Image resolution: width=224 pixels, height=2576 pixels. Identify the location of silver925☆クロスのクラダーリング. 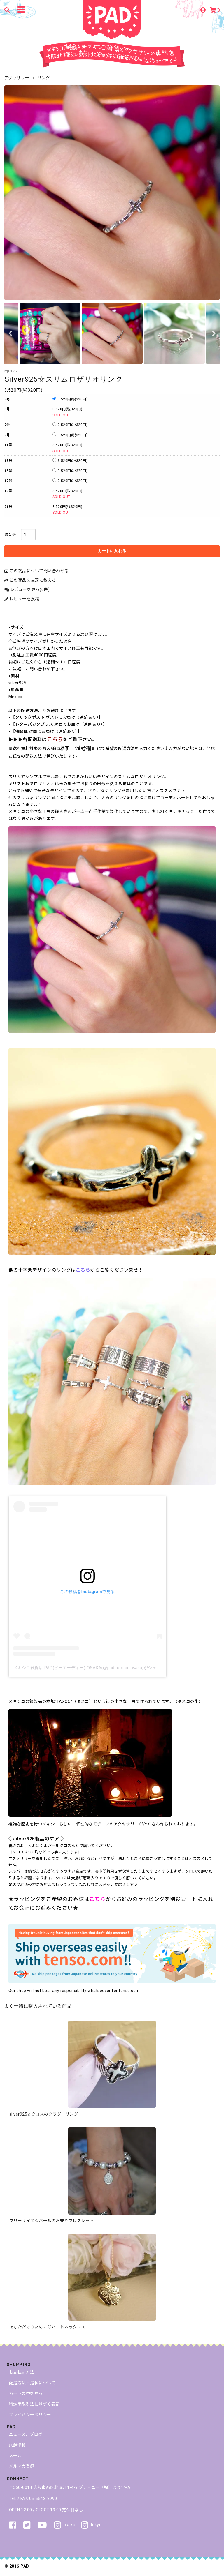
(43, 2114).